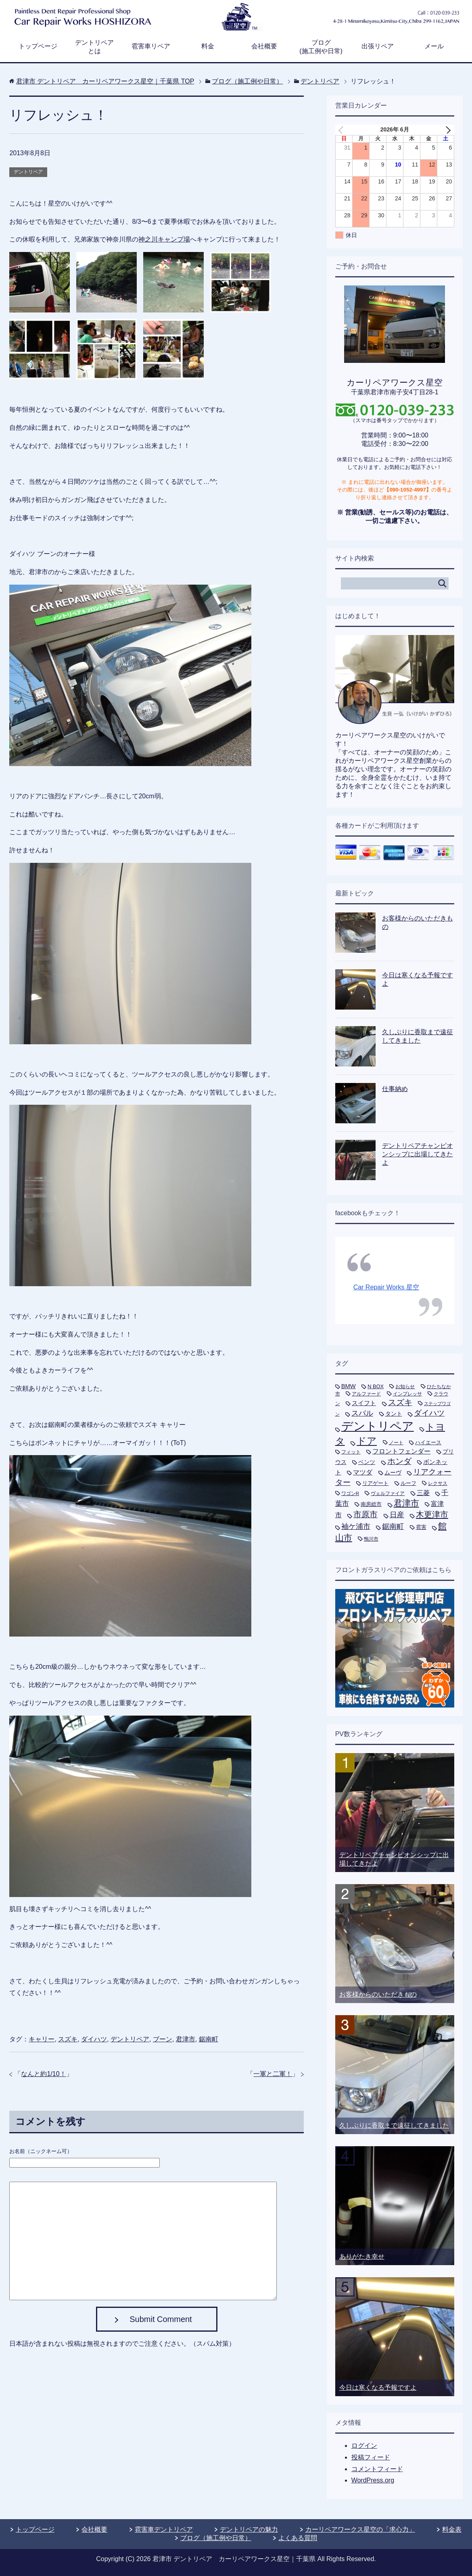  What do you see at coordinates (364, 1403) in the screenshot?
I see `スイフト [スイフト (11個の項目)]` at bounding box center [364, 1403].